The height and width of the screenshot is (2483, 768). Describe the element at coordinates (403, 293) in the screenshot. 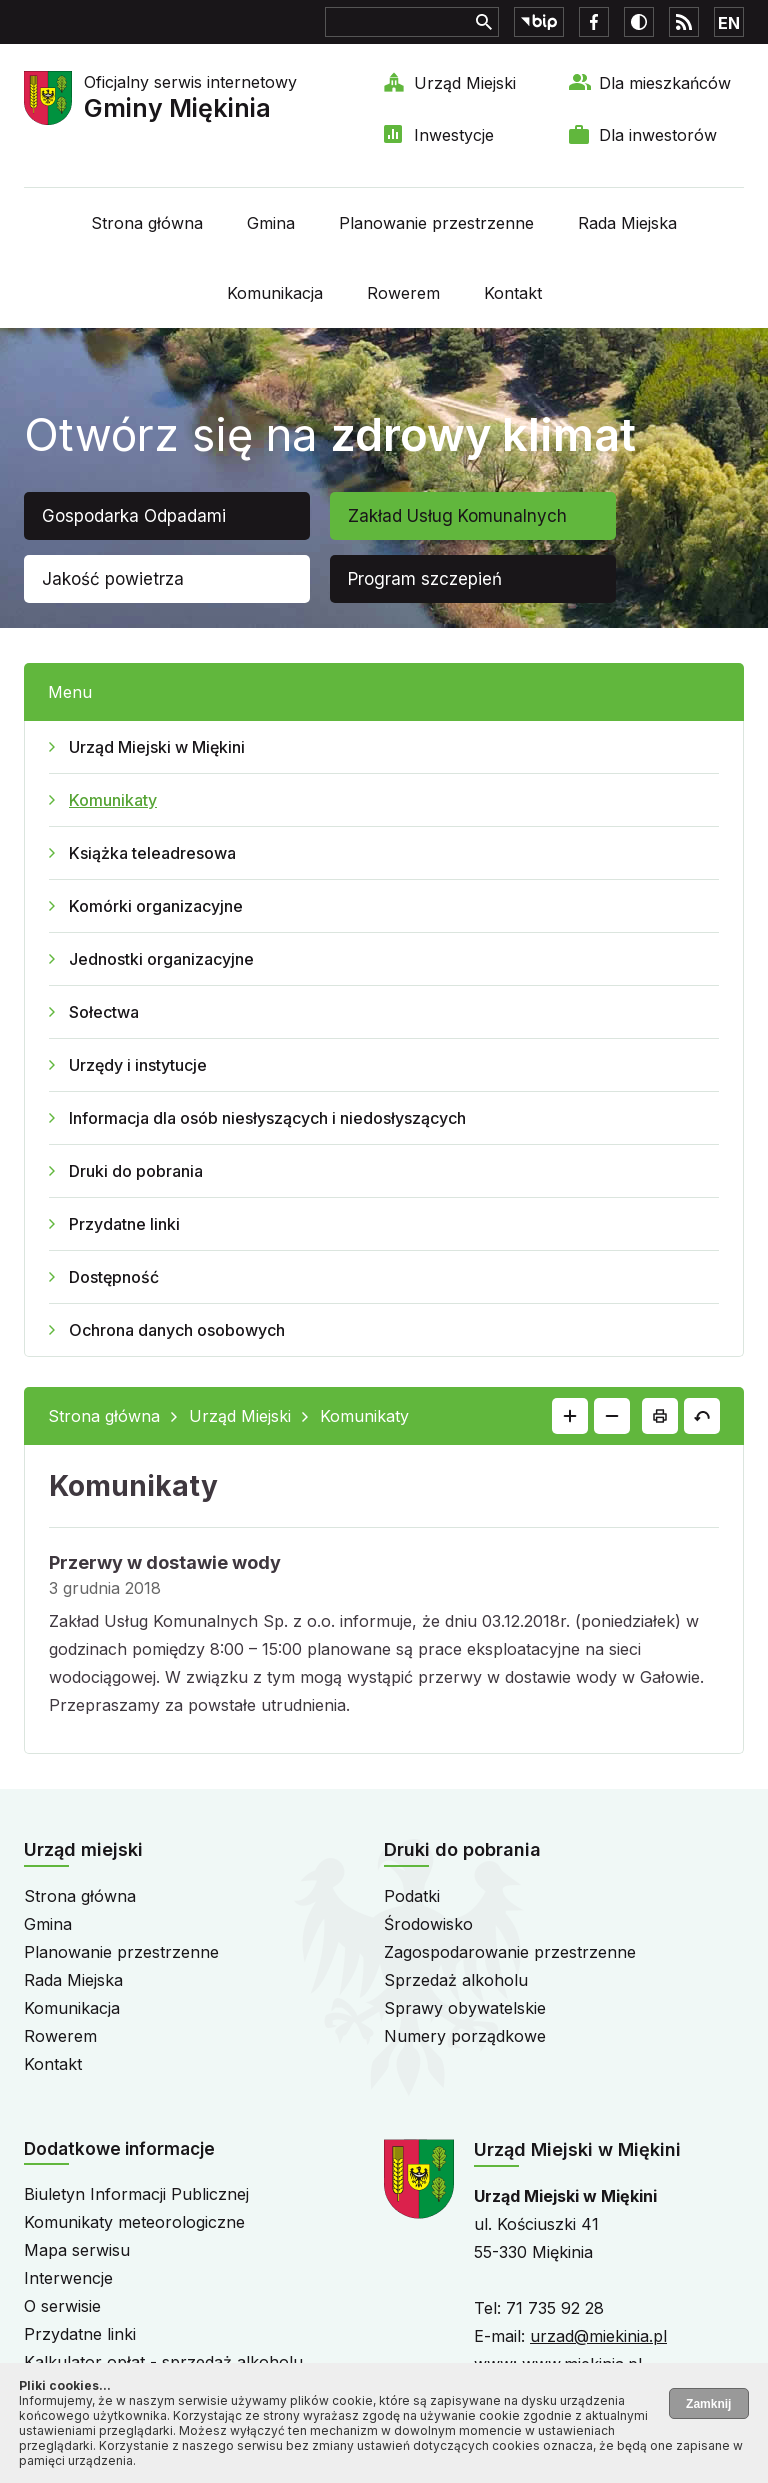

I see `Rowerem` at that location.